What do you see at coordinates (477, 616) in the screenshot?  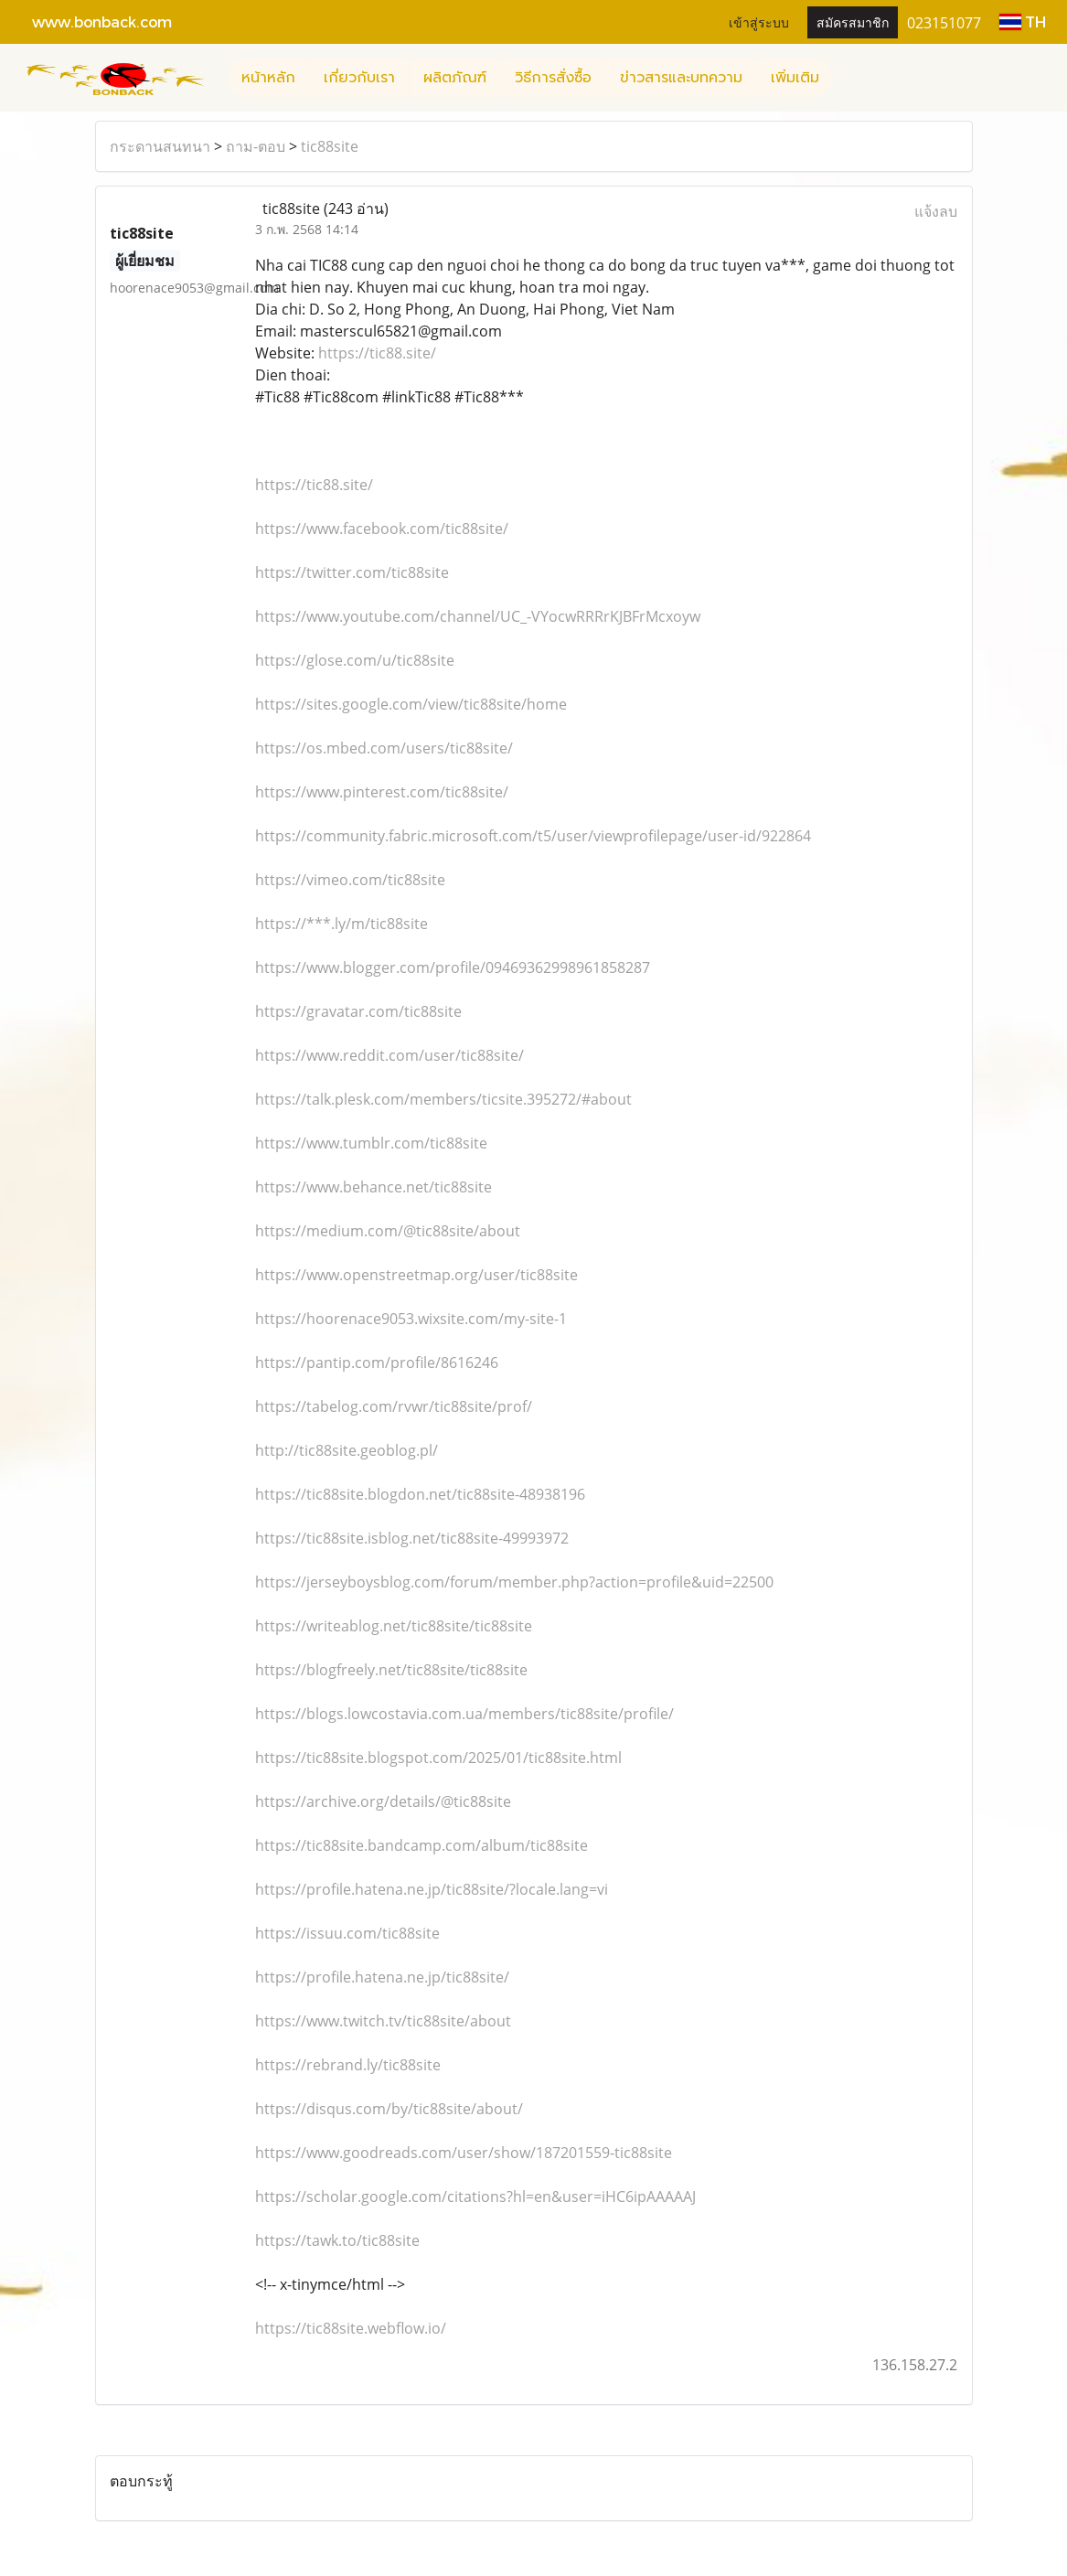 I see `https://www.youtube.com/channel/UC_-VYocwRRRrKJBFrMcxoyw` at bounding box center [477, 616].